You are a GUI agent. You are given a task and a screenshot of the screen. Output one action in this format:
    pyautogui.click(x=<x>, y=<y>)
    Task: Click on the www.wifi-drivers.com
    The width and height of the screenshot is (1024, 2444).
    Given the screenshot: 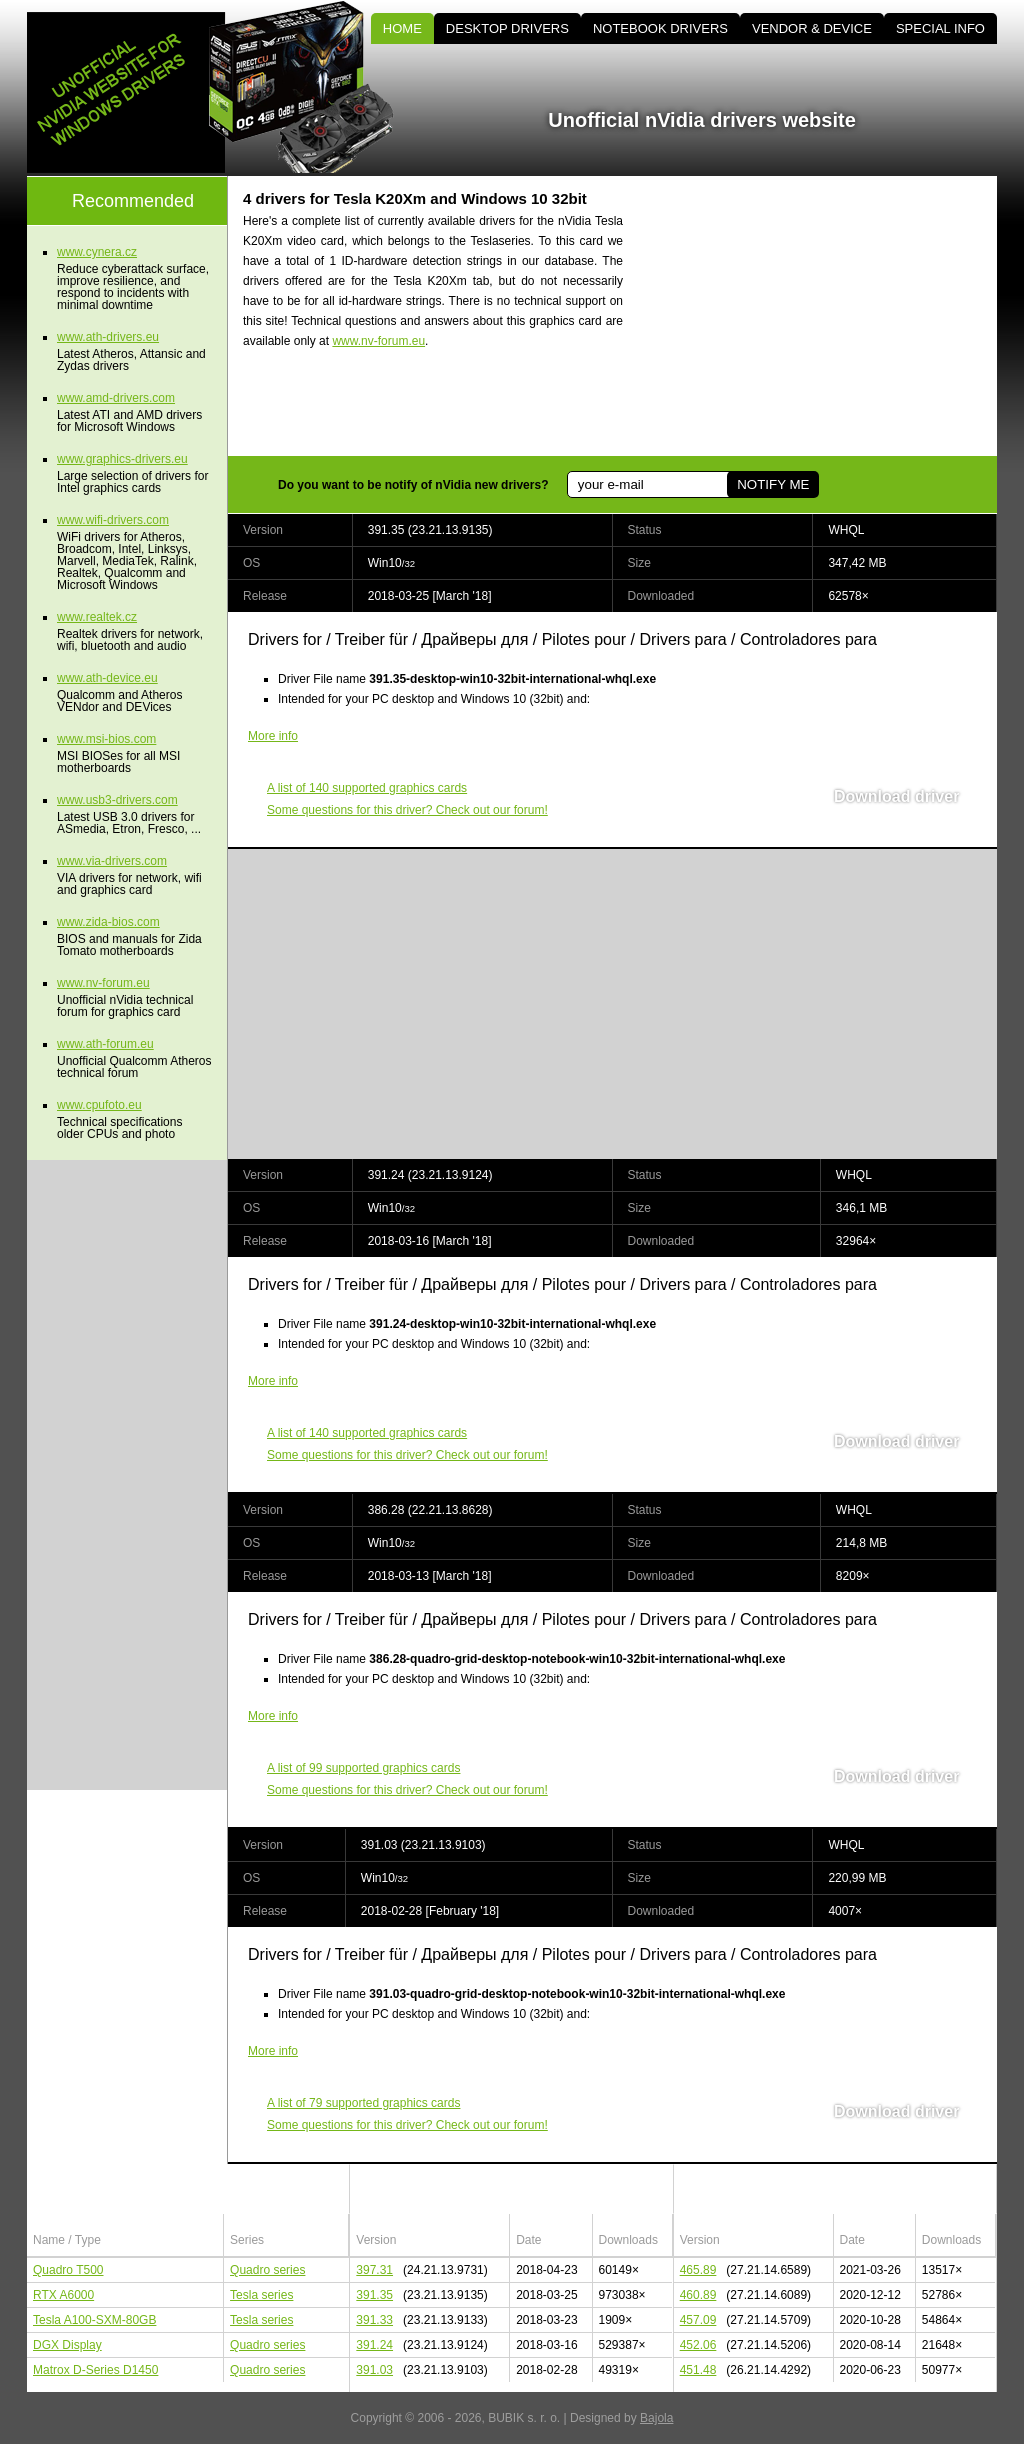 What is the action you would take?
    pyautogui.click(x=113, y=520)
    